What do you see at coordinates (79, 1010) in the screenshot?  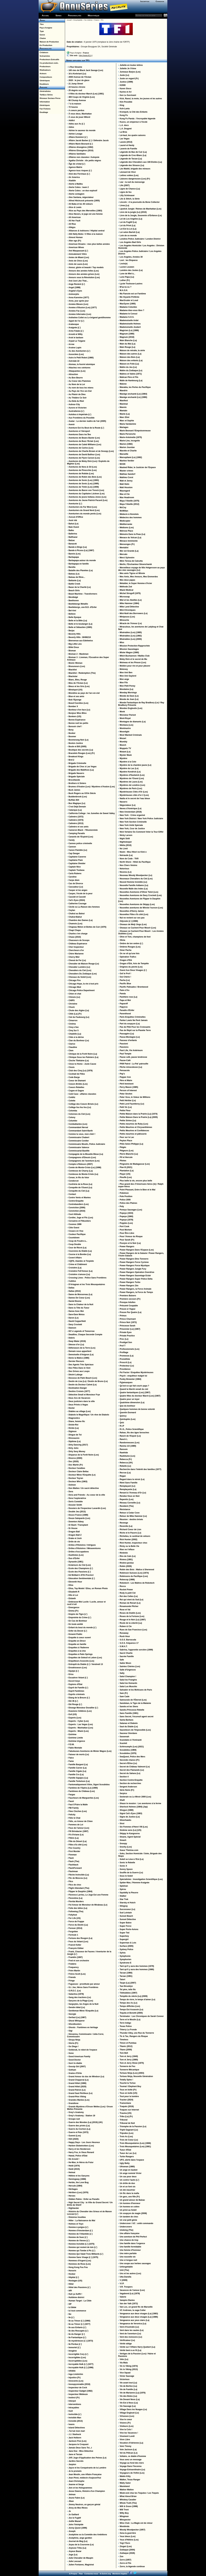 I see `Chute des Aigles (La)` at bounding box center [79, 1010].